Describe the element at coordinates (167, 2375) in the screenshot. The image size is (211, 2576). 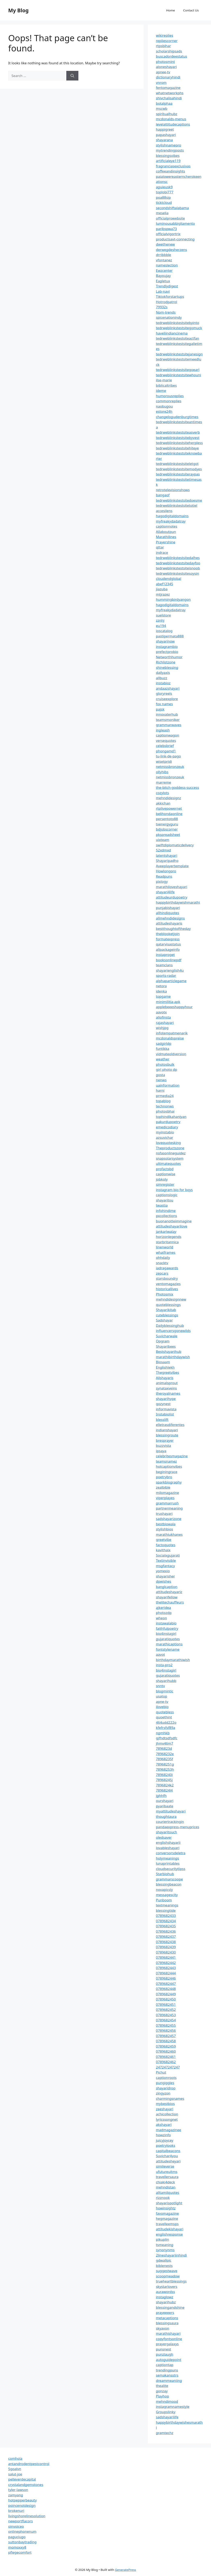
I see `semakansstrs` at that location.